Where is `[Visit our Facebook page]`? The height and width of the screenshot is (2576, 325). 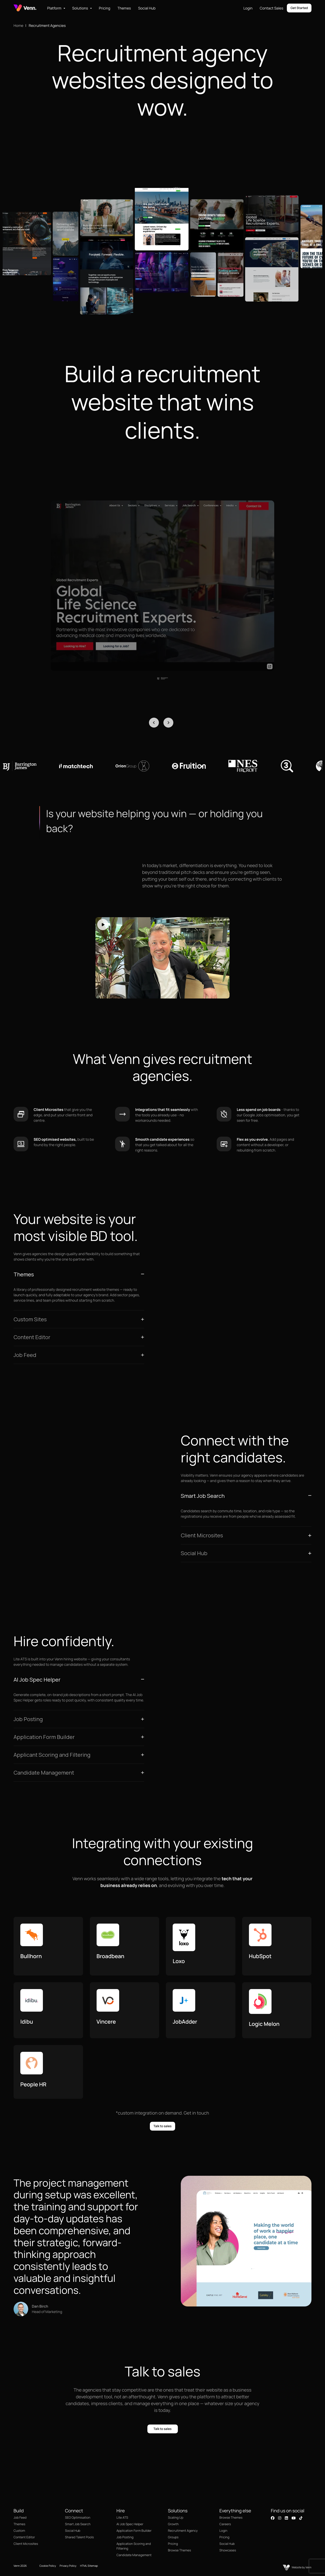
[Visit our Facebook page] is located at coordinates (272, 2517).